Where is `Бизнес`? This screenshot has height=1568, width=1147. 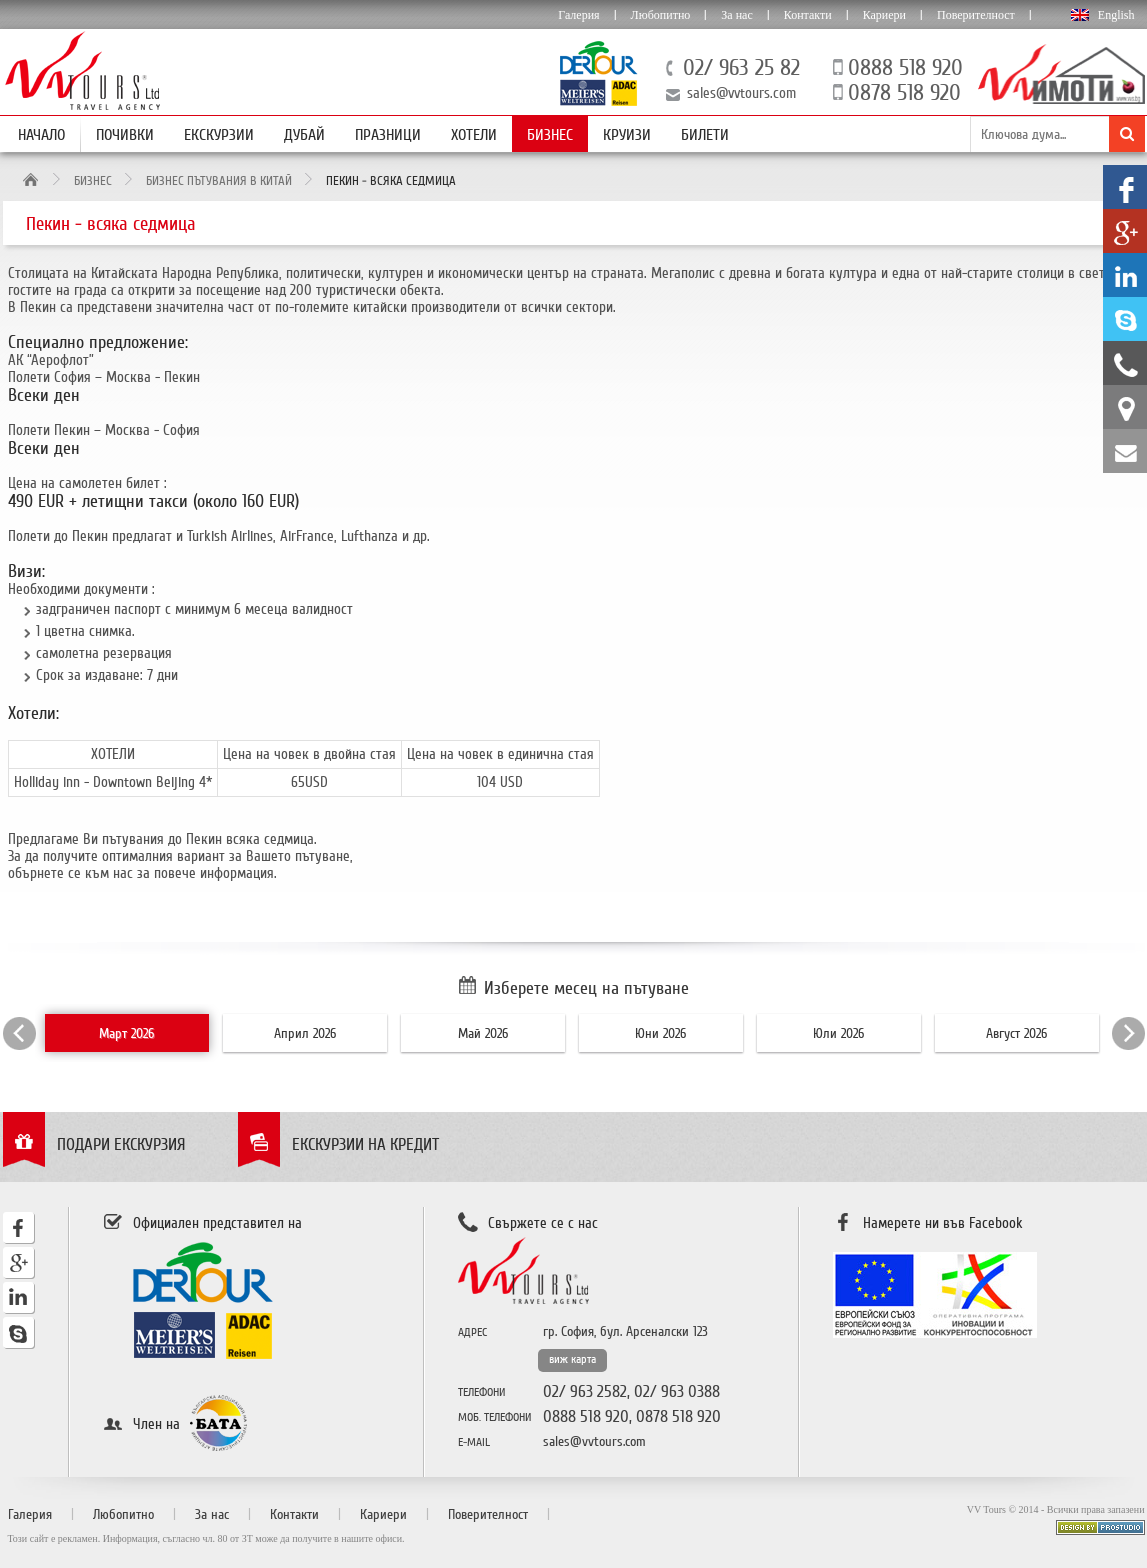
Бизнес is located at coordinates (550, 135).